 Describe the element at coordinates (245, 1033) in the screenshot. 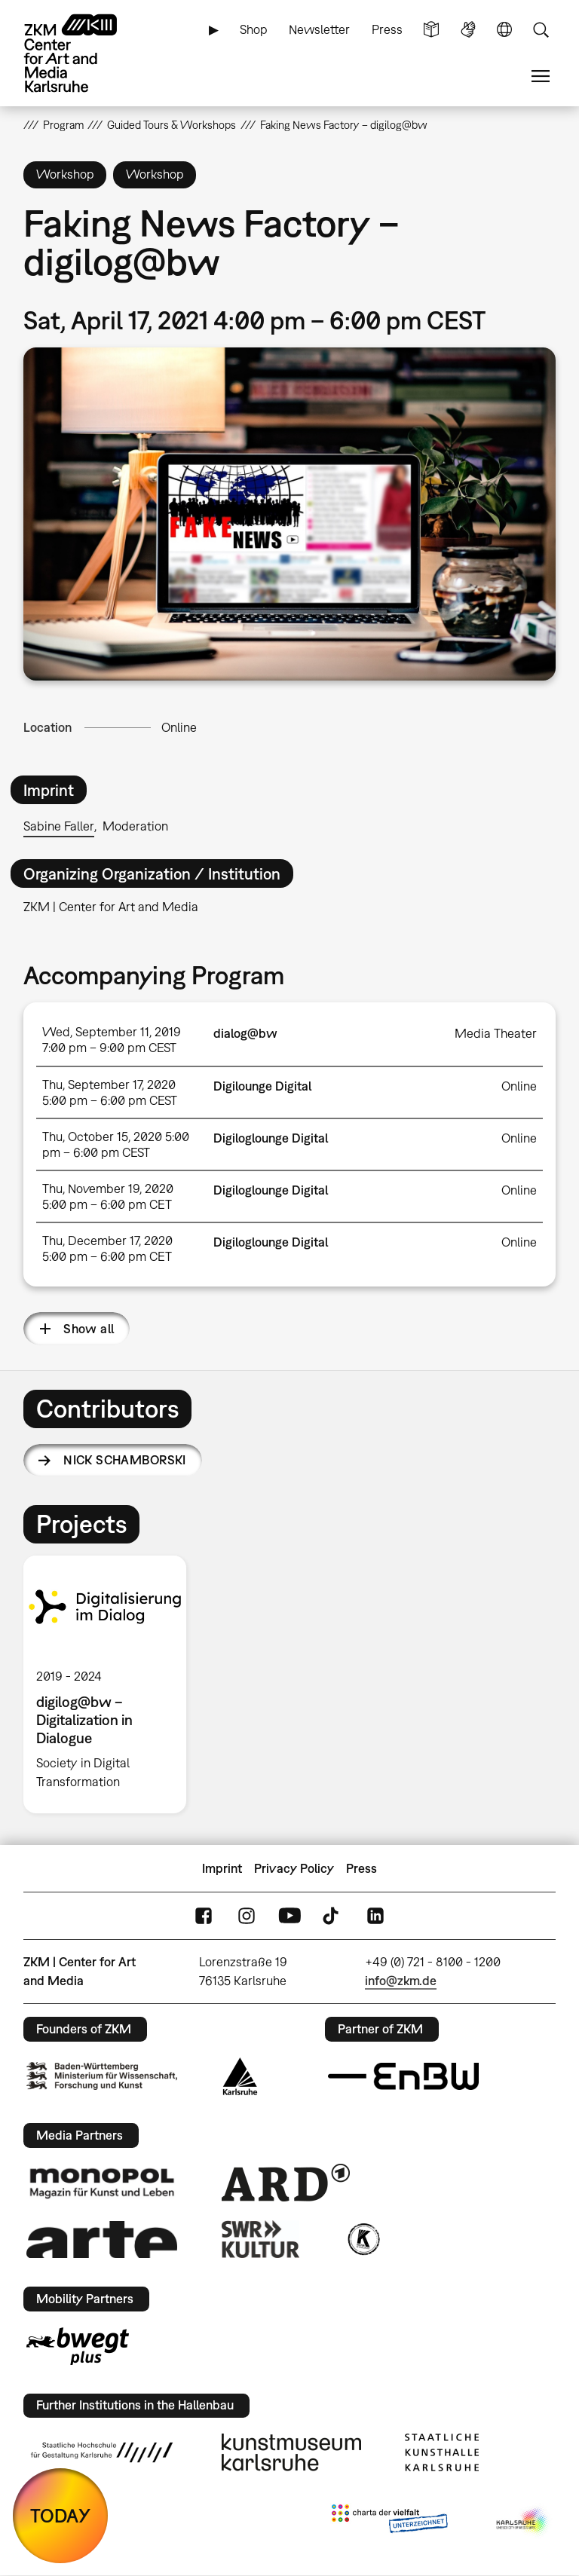

I see `dialog@bw` at that location.